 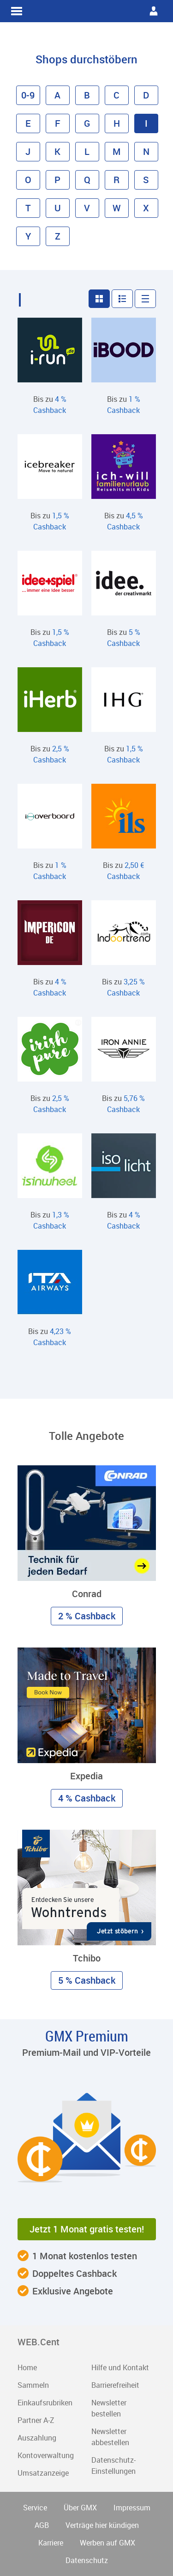 What do you see at coordinates (28, 236) in the screenshot?
I see `Y [button]` at bounding box center [28, 236].